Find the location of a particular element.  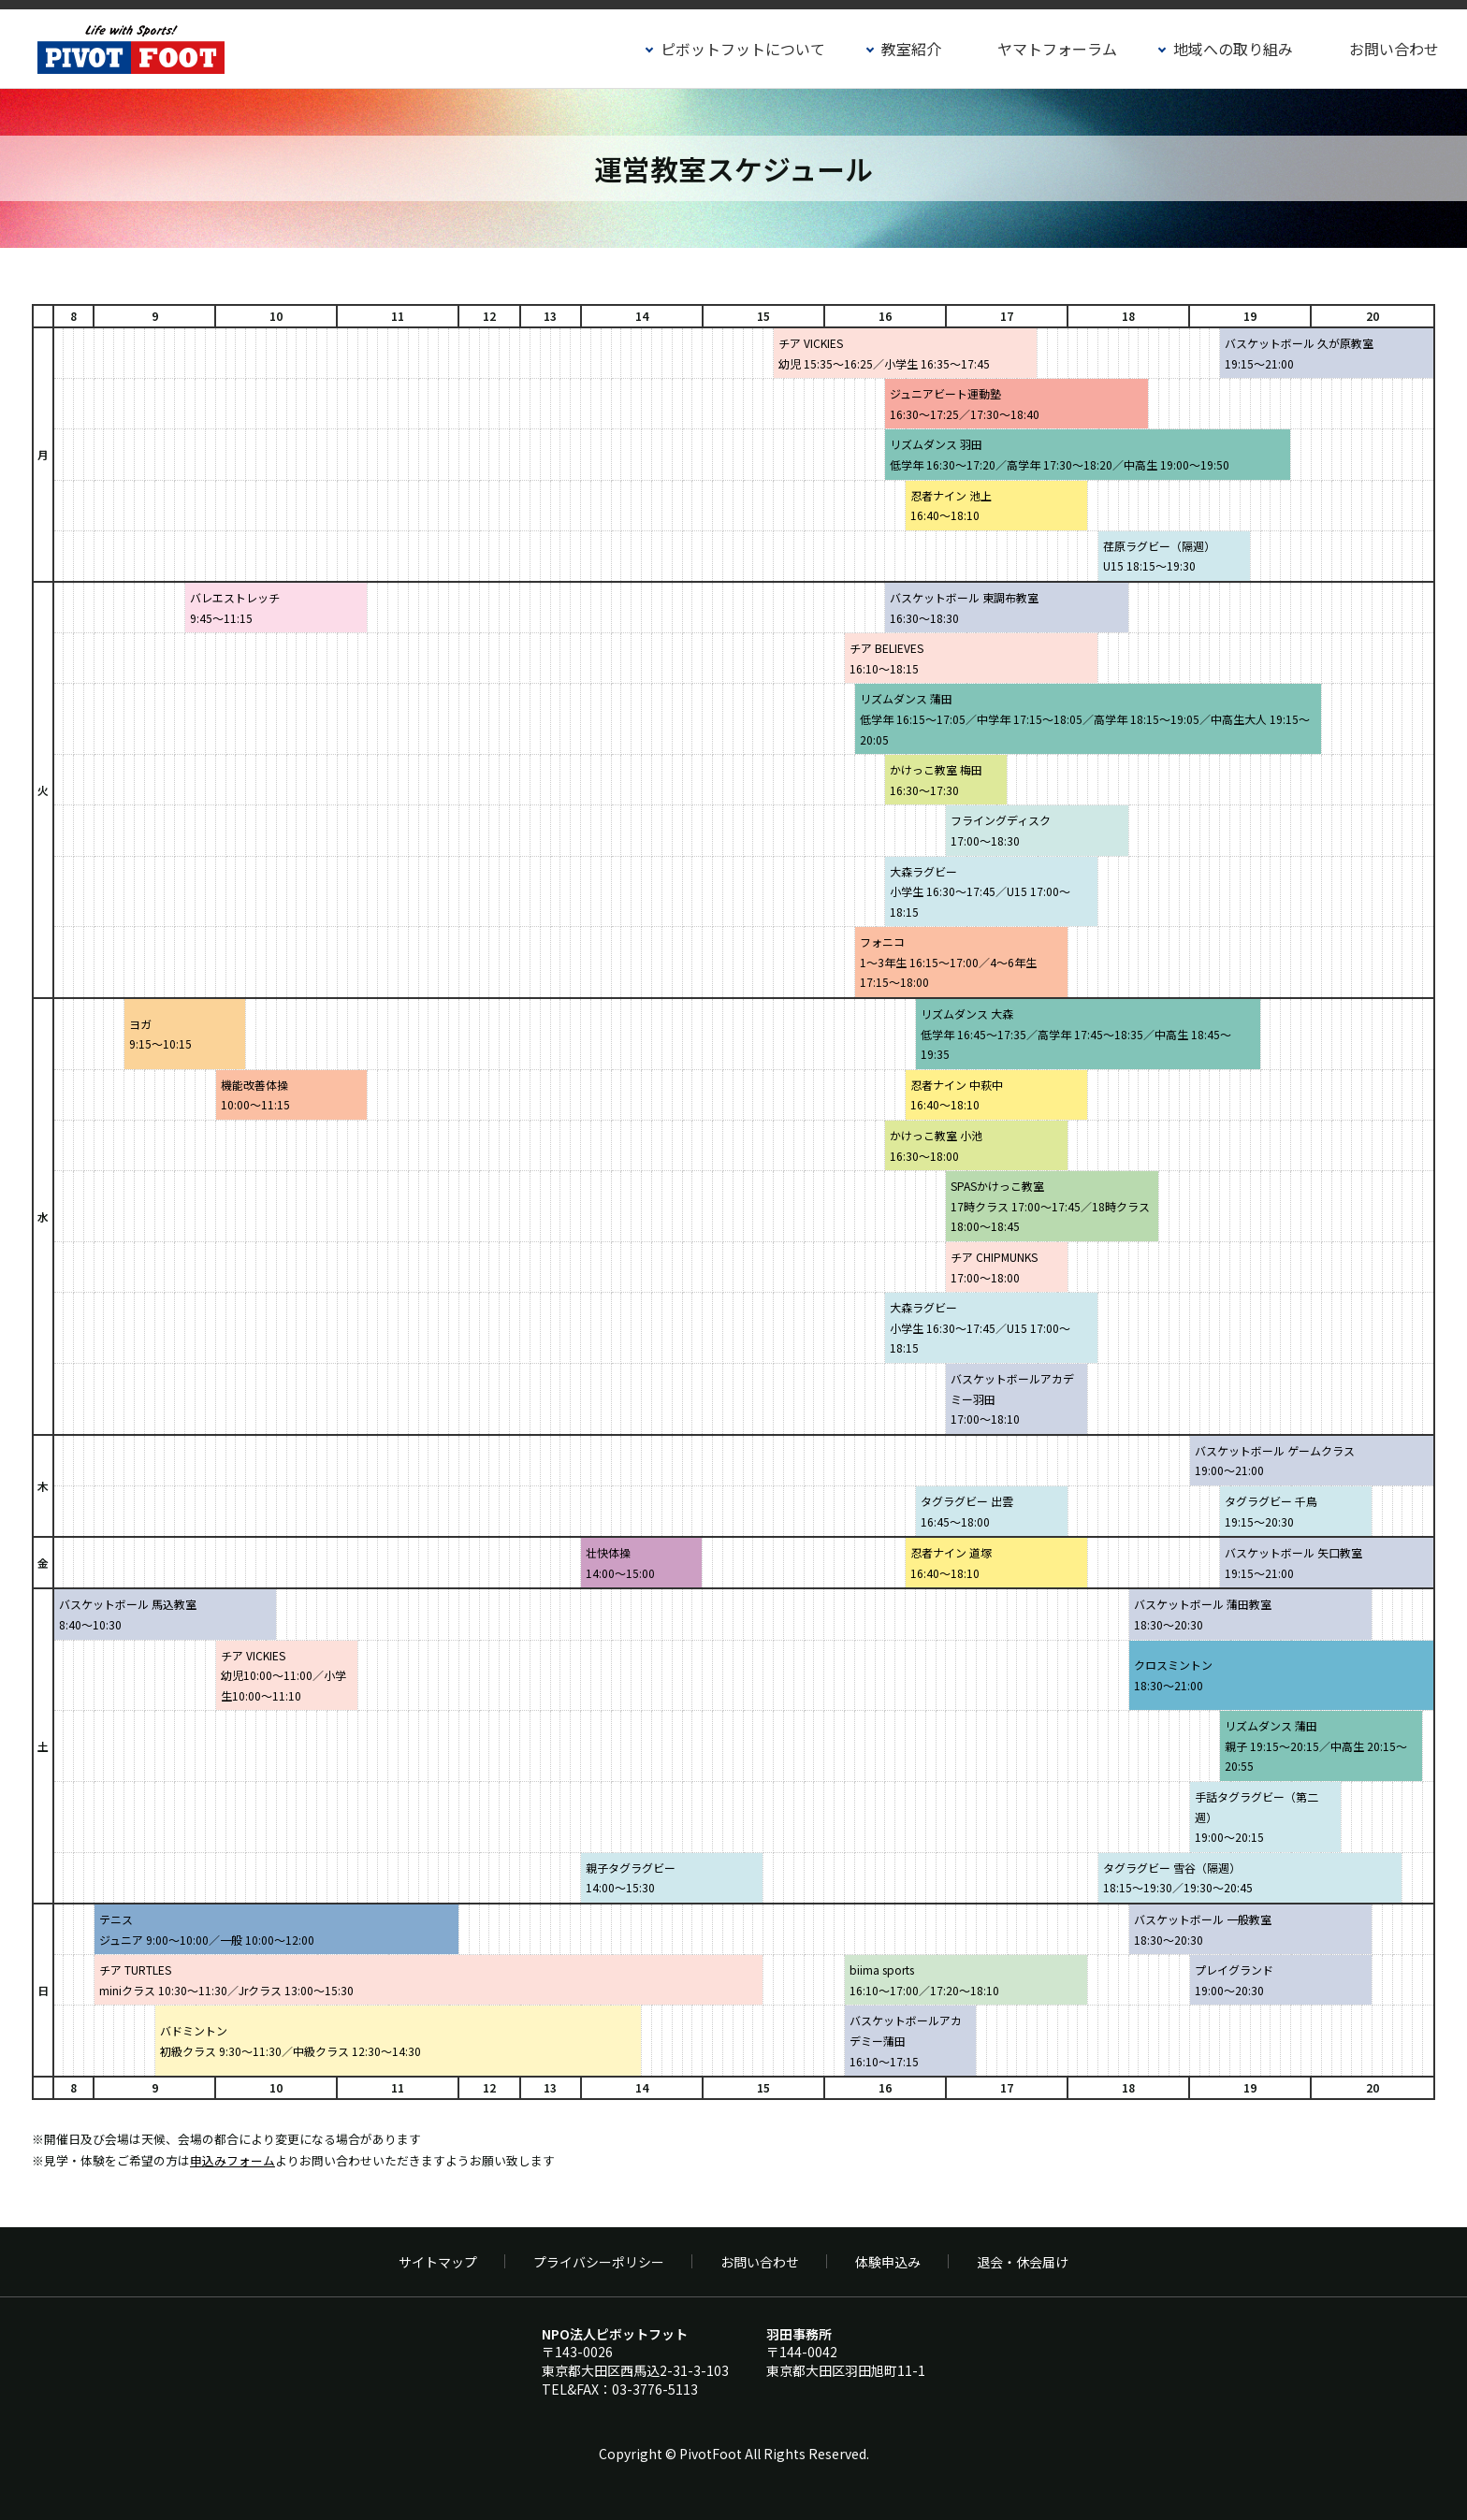

プライバシーポリシー is located at coordinates (598, 2261).